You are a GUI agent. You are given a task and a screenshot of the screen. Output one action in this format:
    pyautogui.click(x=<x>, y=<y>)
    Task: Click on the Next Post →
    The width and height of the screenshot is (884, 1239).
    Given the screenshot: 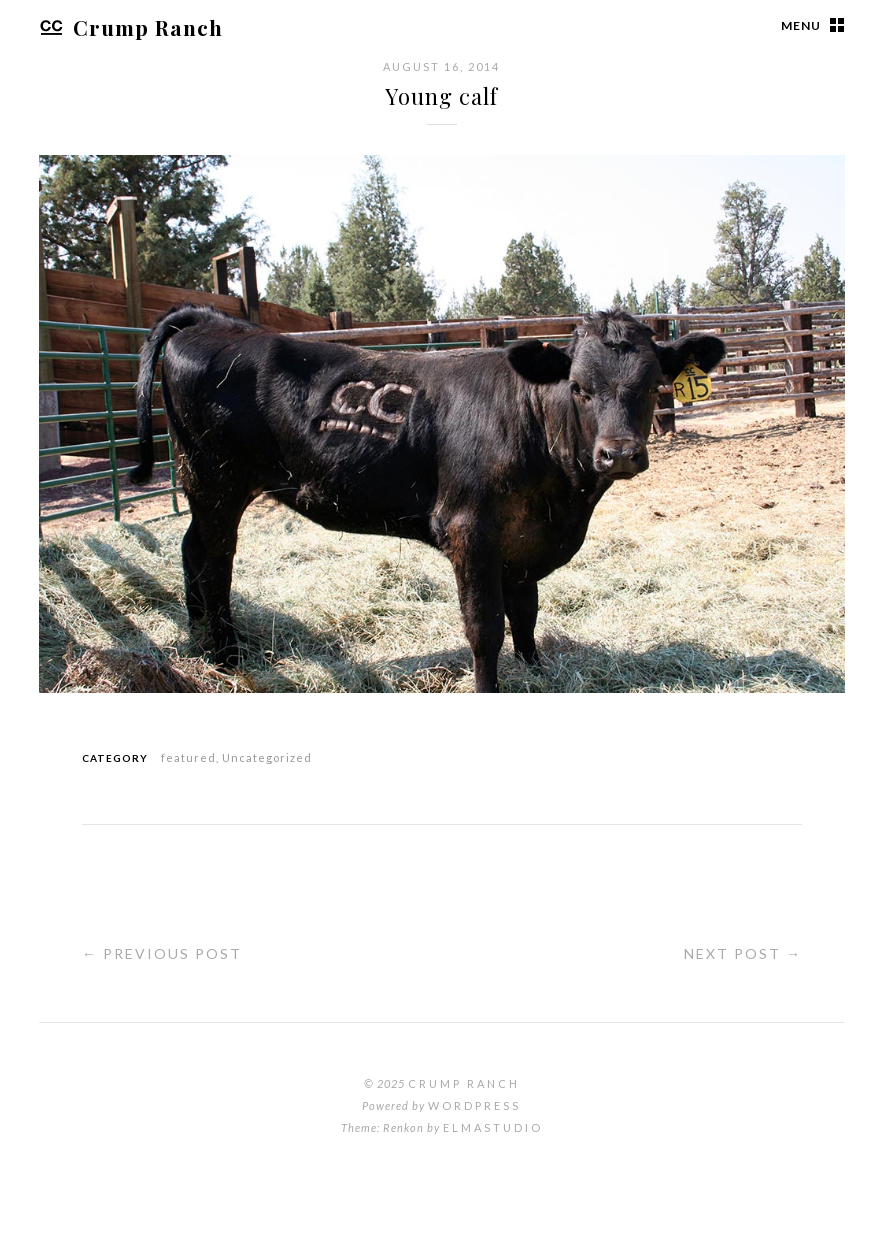 What is the action you would take?
    pyautogui.click(x=743, y=953)
    